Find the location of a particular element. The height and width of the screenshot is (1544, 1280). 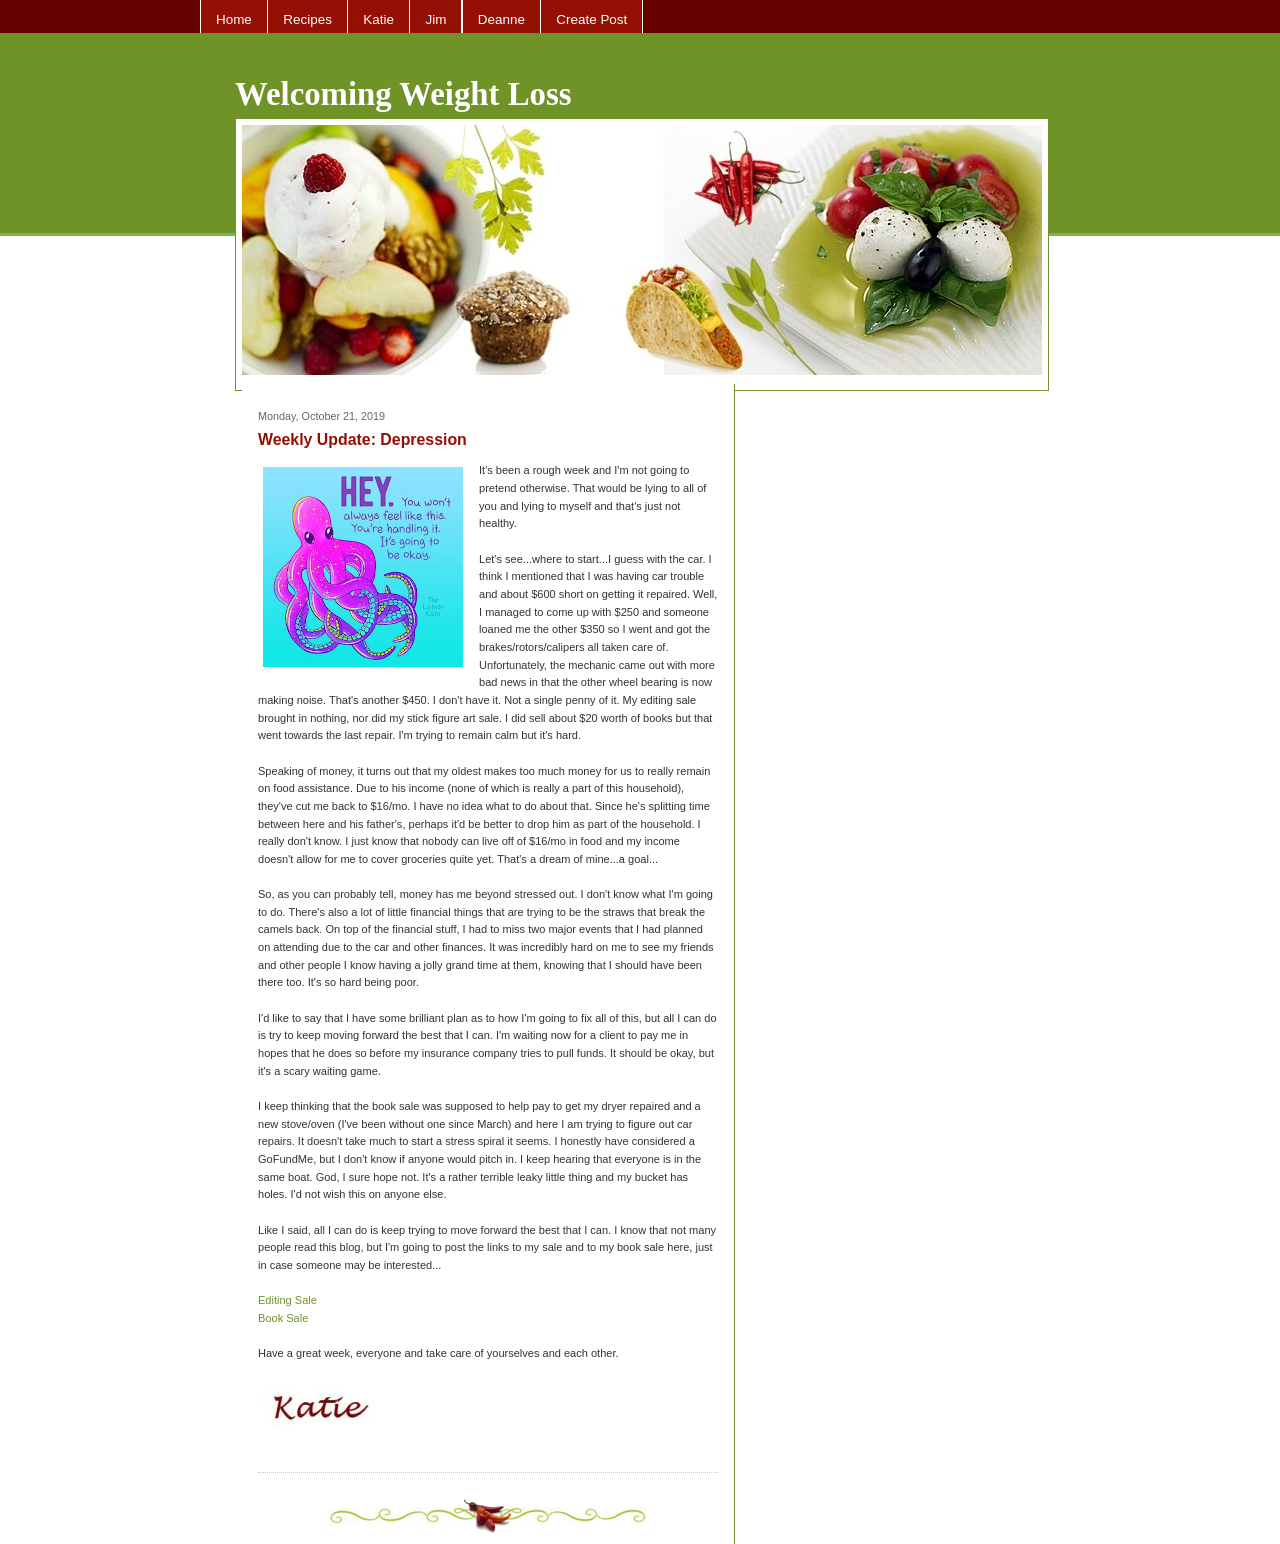

Katie is located at coordinates (378, 19).